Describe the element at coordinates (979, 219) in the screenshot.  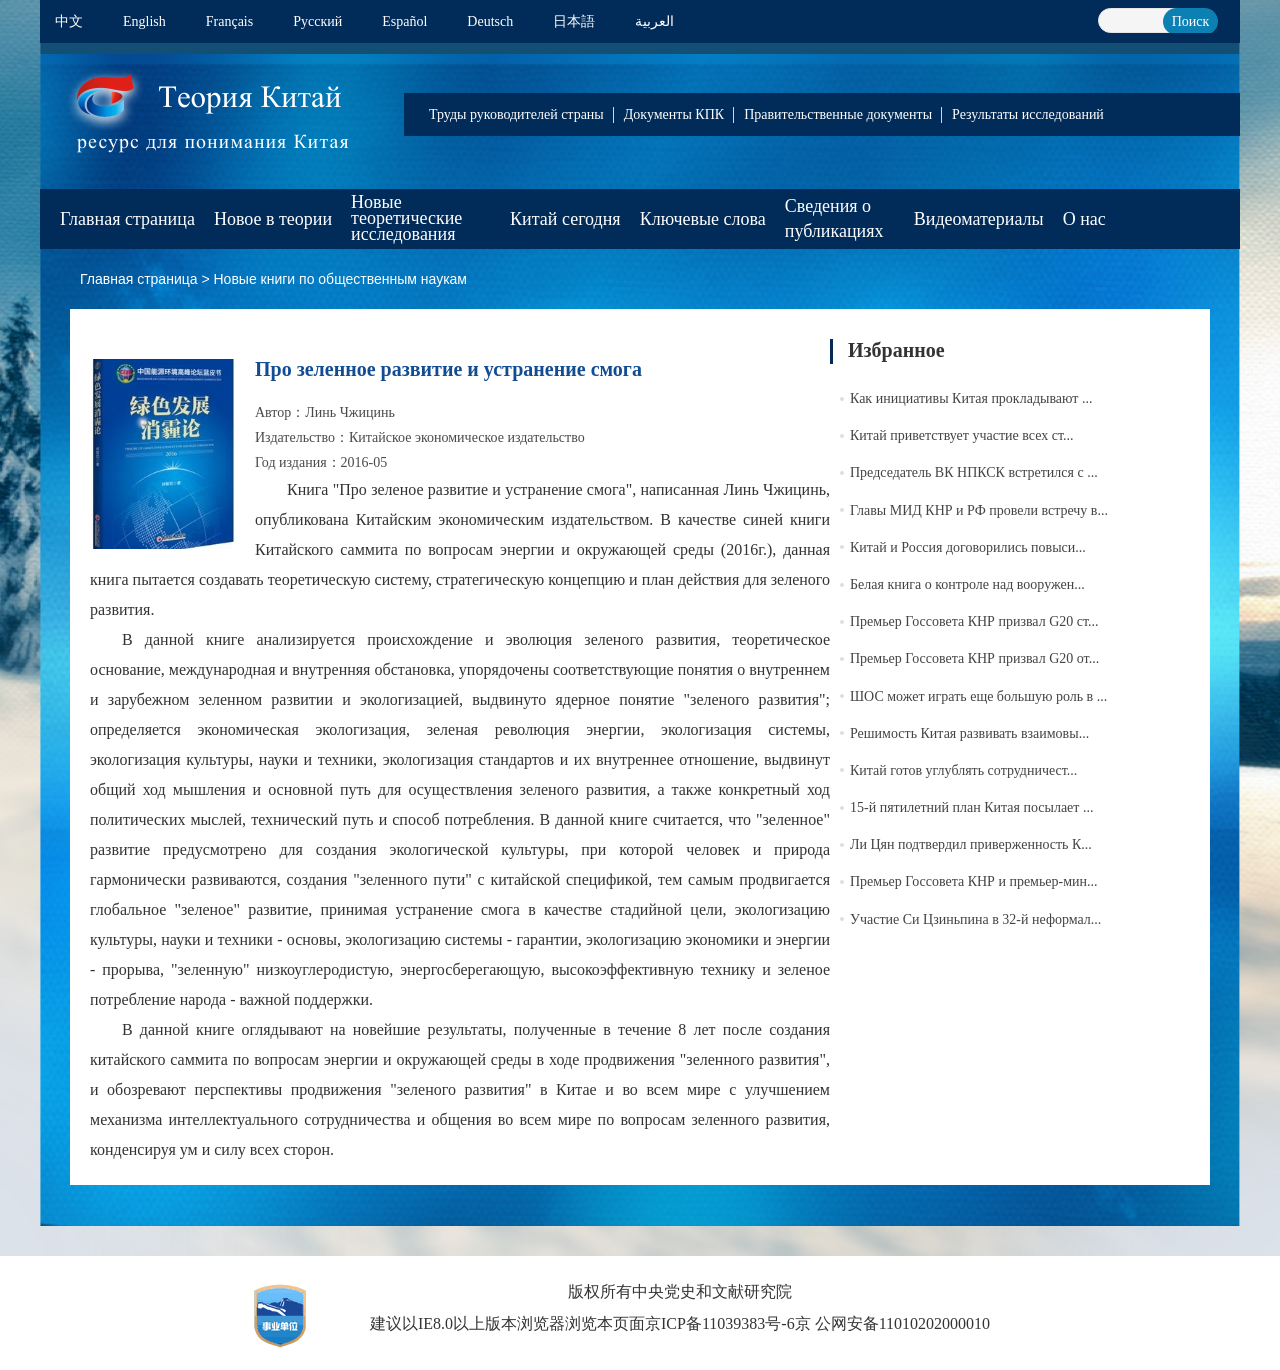
I see `Видеоматериалы` at that location.